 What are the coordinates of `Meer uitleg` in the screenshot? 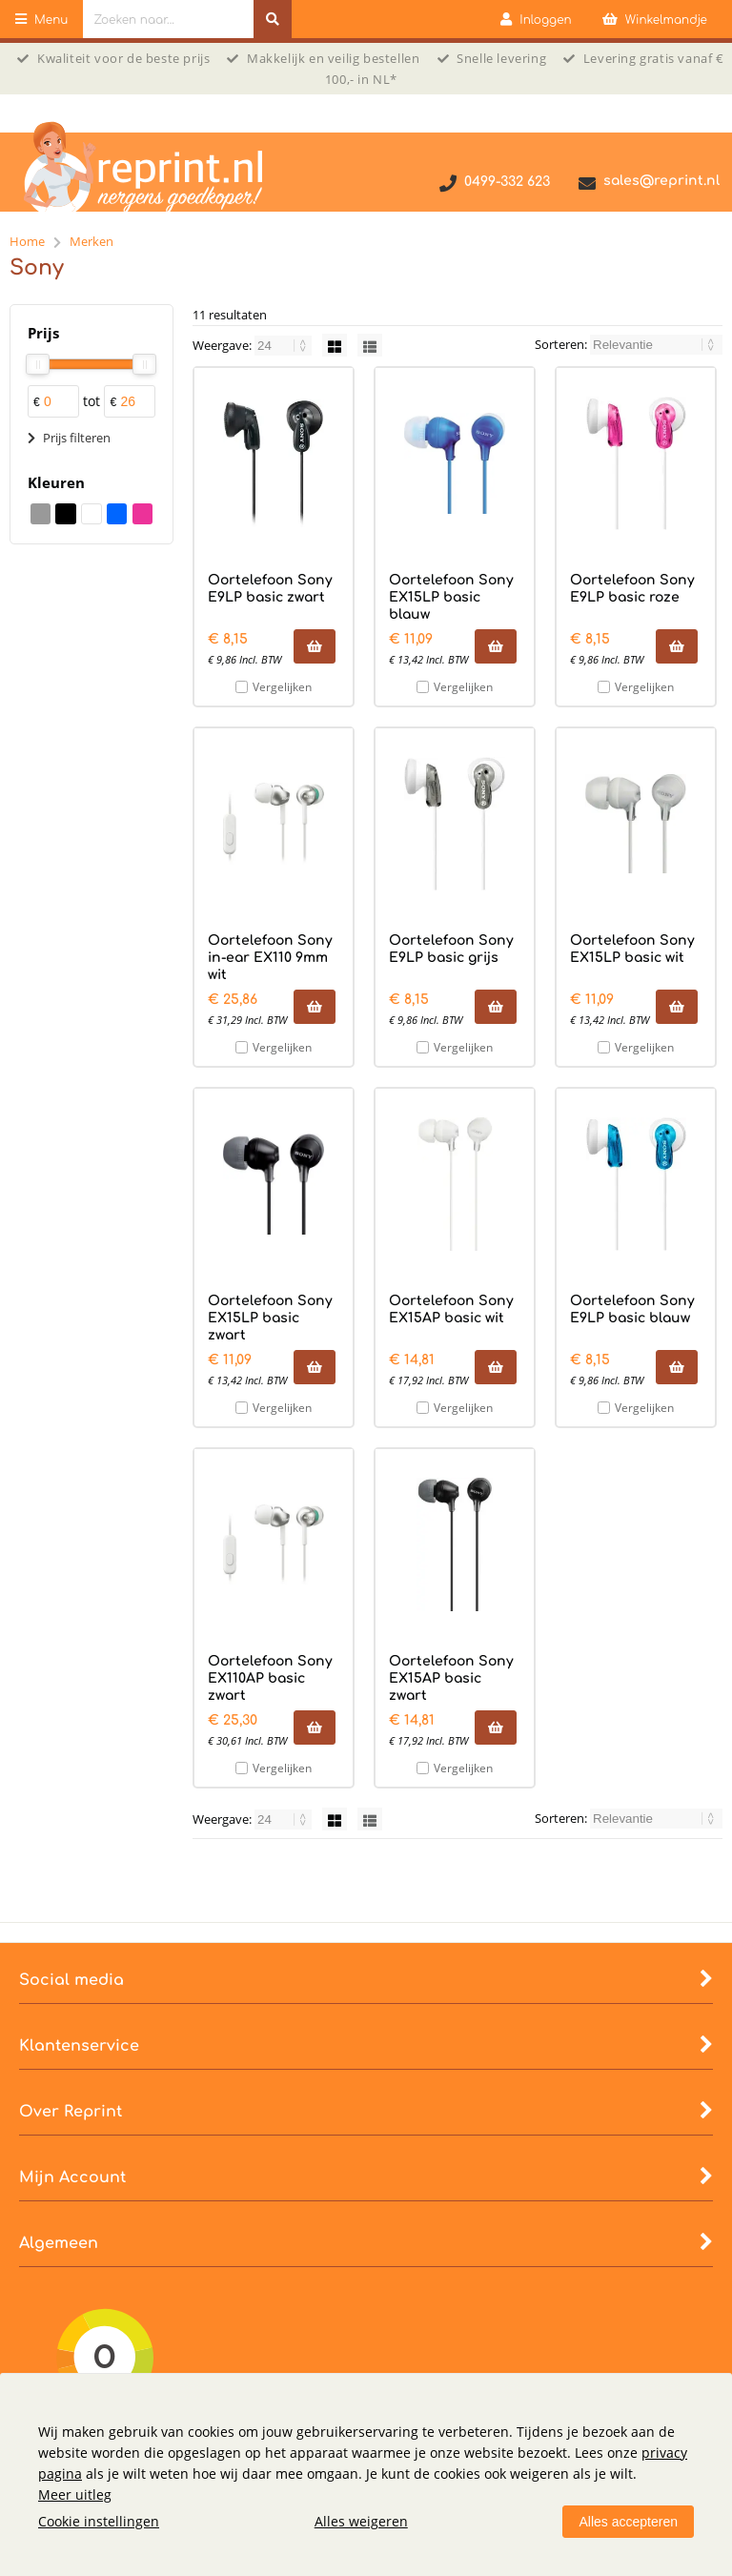 It's located at (75, 2494).